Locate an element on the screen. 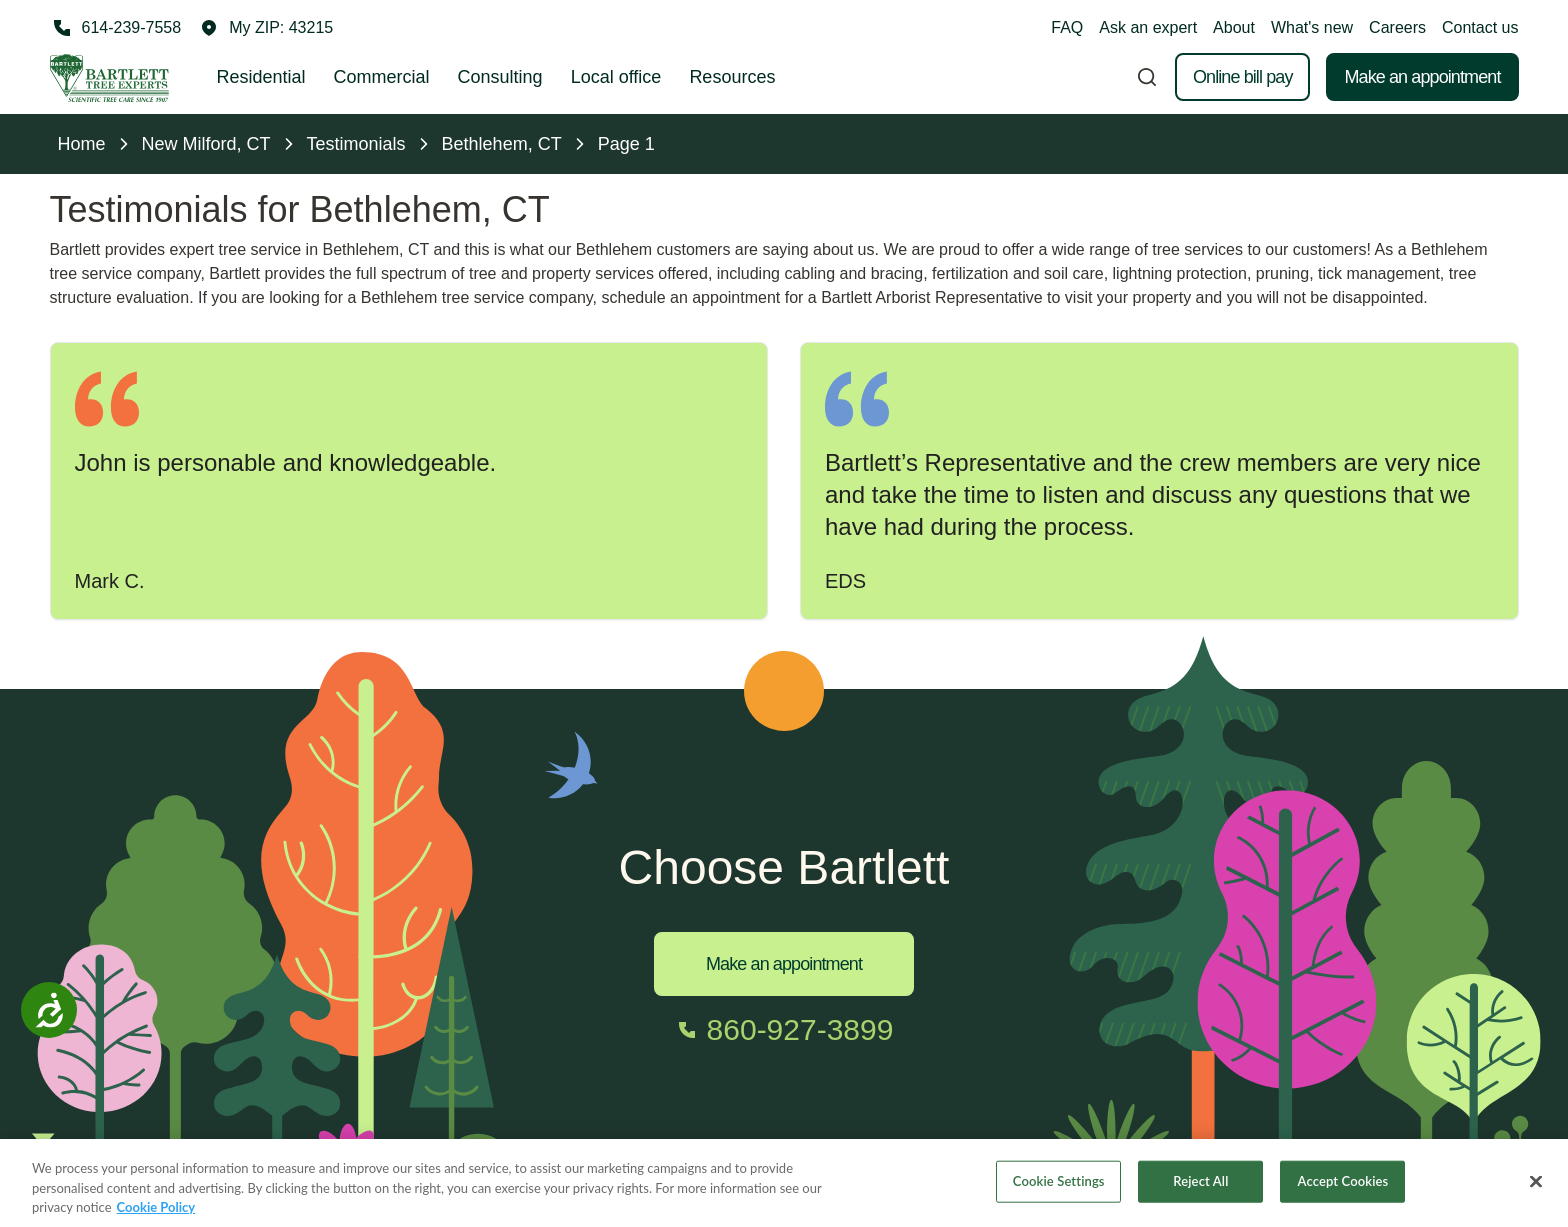 Image resolution: width=1568 pixels, height=1227 pixels. Commercial is located at coordinates (382, 77).